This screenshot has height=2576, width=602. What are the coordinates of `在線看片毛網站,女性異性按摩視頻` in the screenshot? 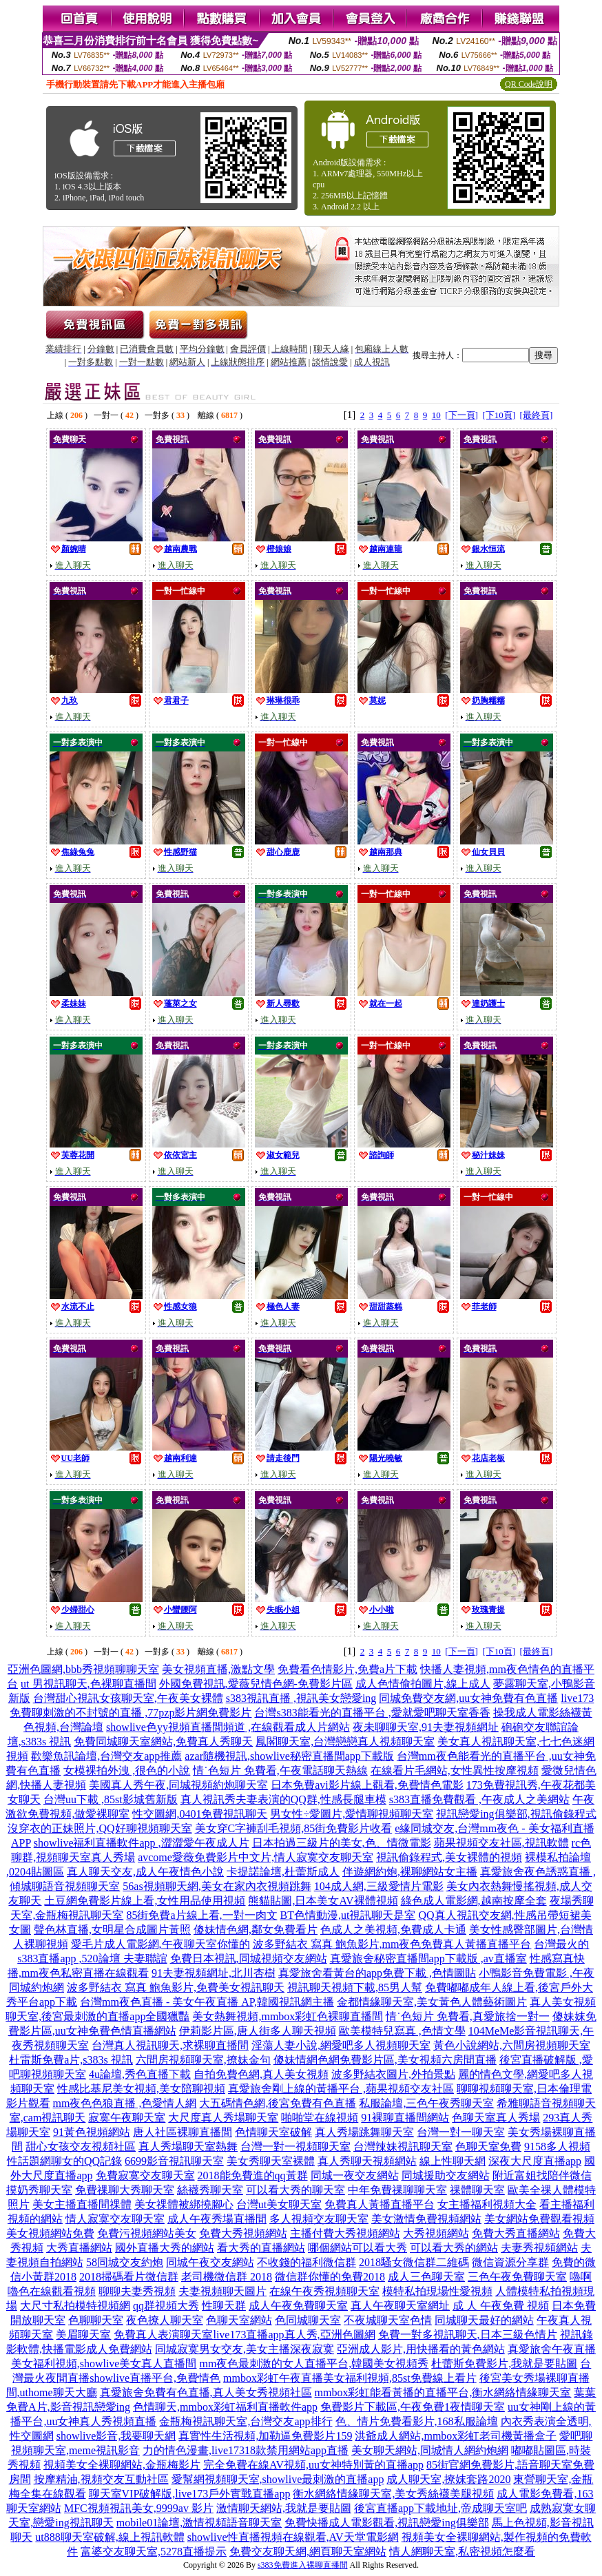 It's located at (455, 1770).